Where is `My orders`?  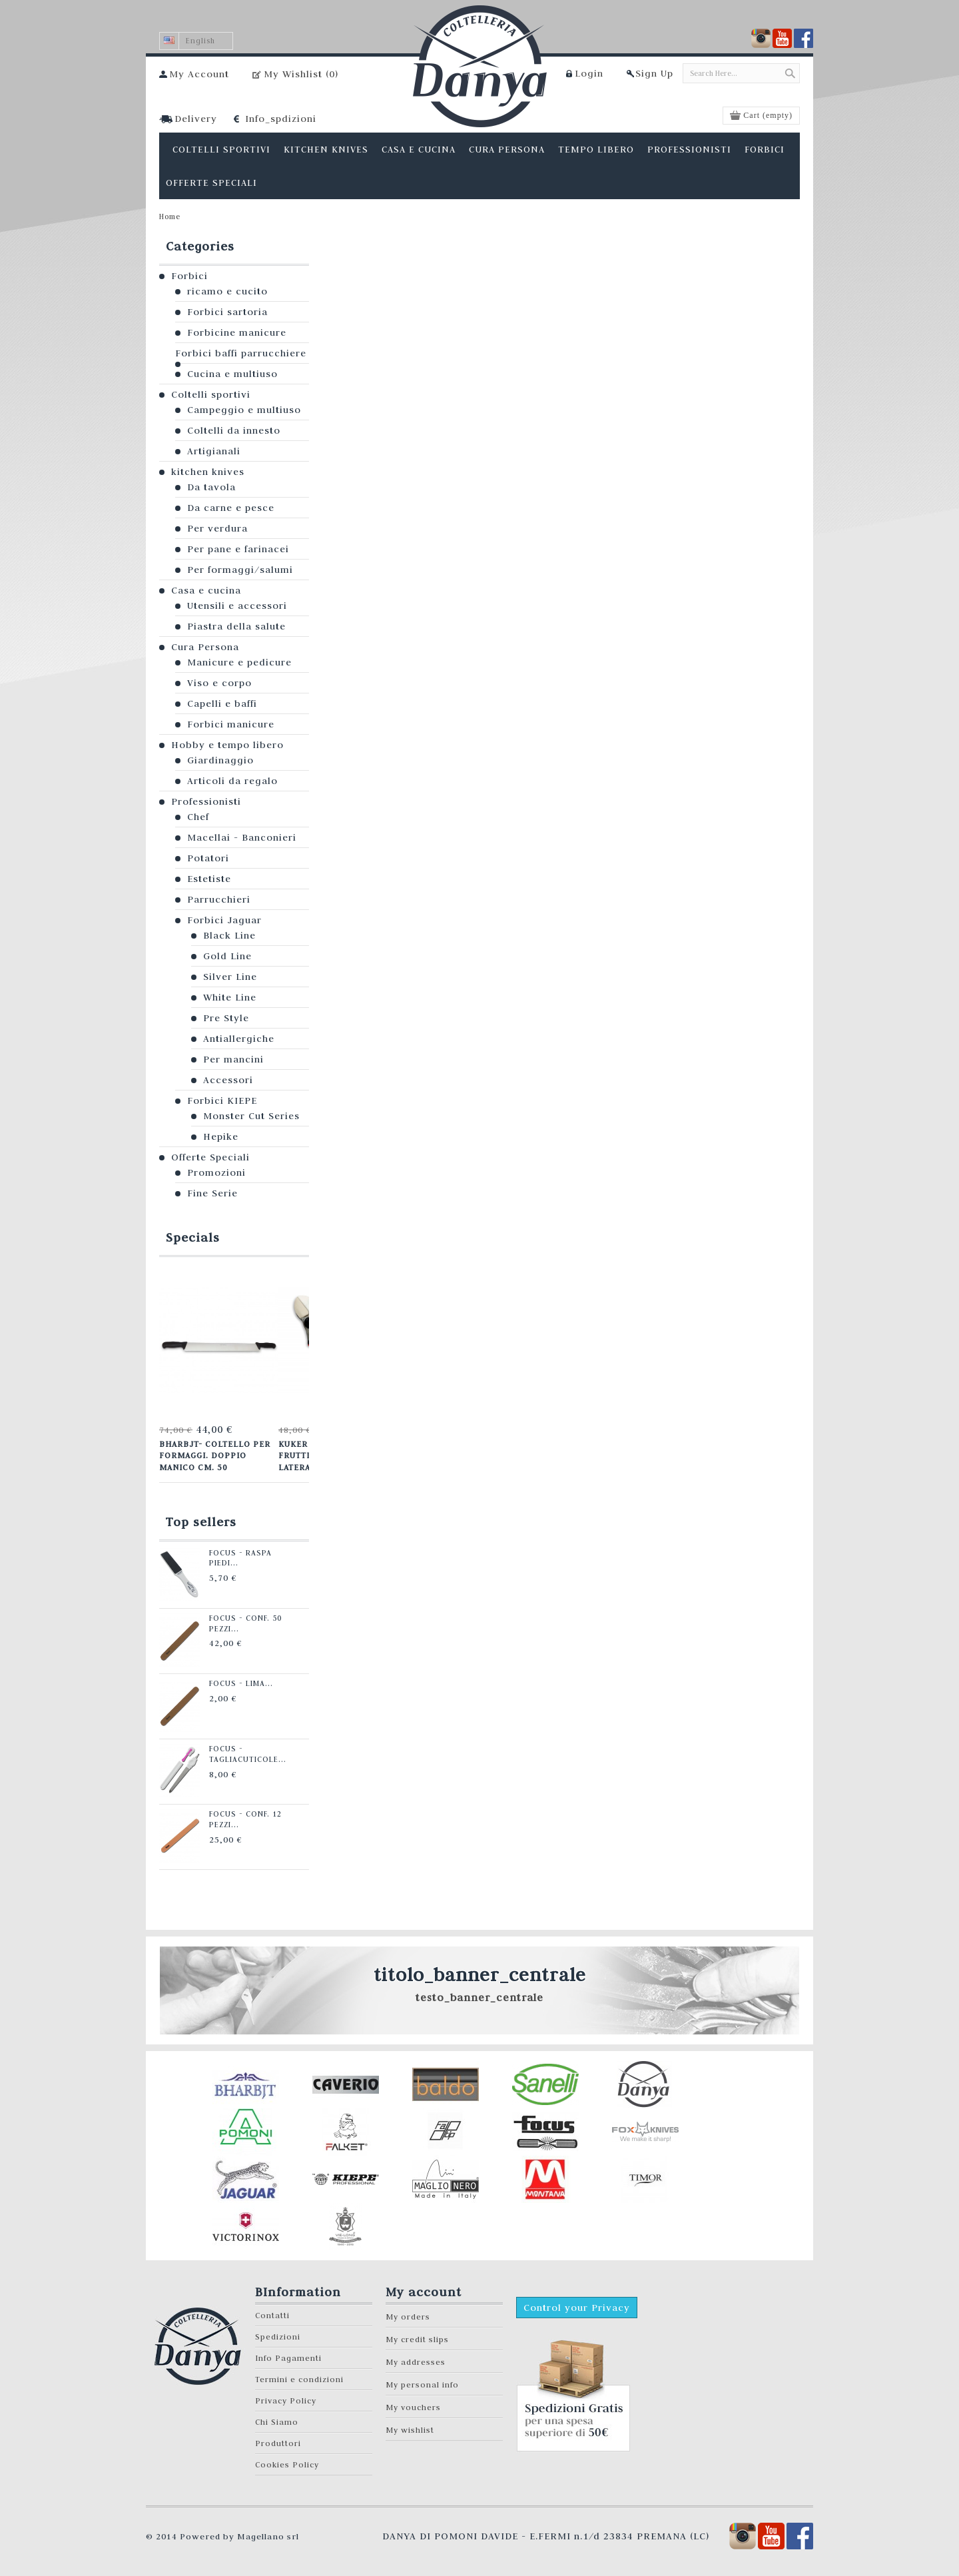 My orders is located at coordinates (408, 2317).